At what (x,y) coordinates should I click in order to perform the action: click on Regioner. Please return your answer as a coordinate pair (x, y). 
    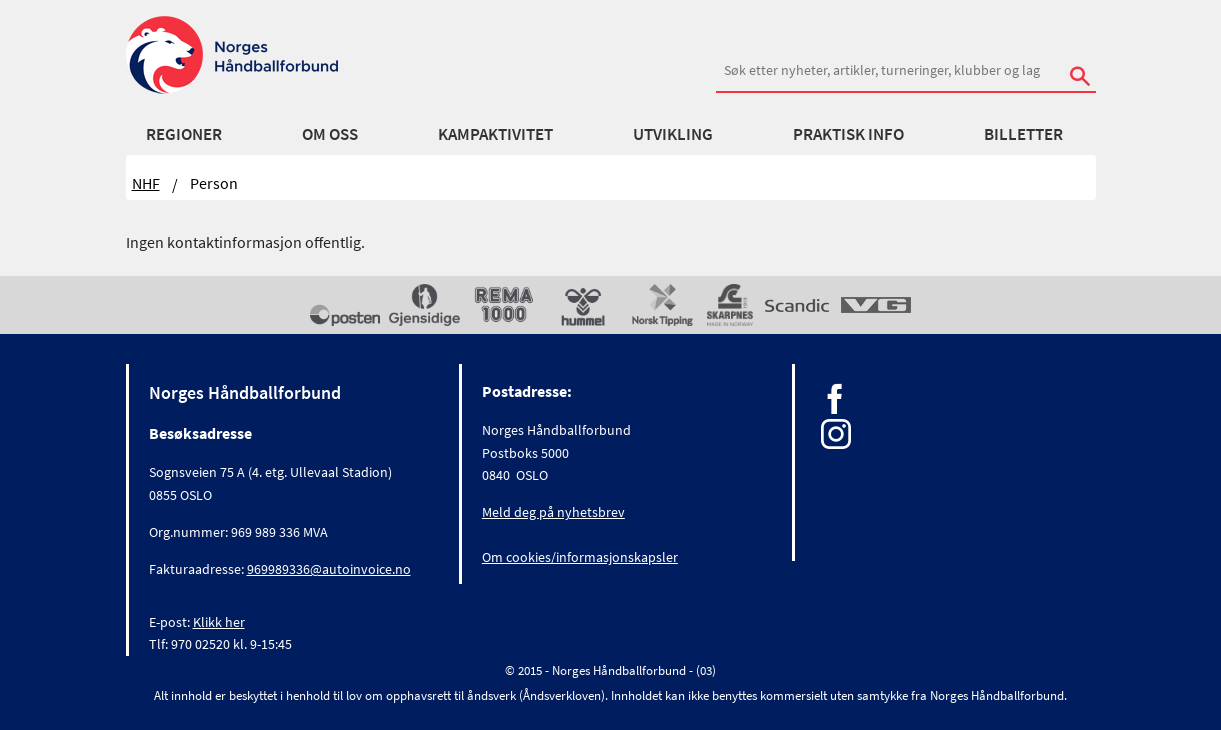
    Looking at the image, I should click on (184, 134).